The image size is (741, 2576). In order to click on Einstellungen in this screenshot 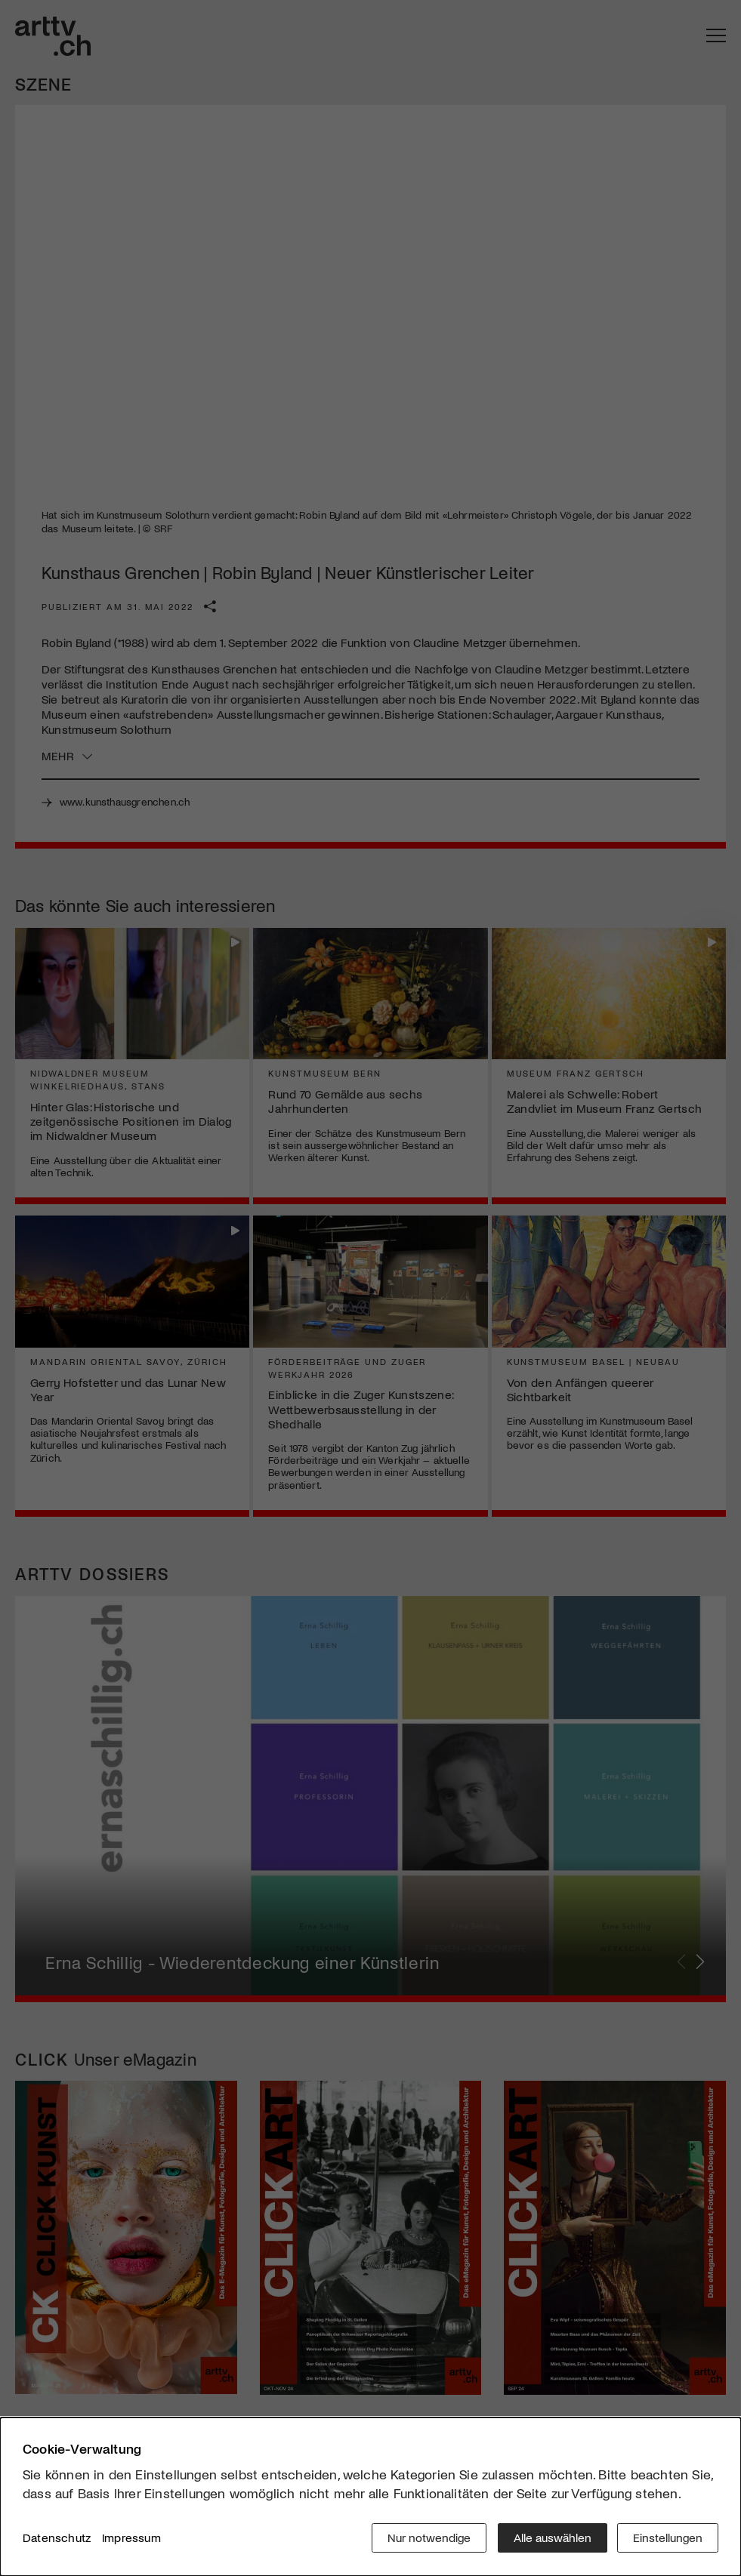, I will do `click(667, 2538)`.